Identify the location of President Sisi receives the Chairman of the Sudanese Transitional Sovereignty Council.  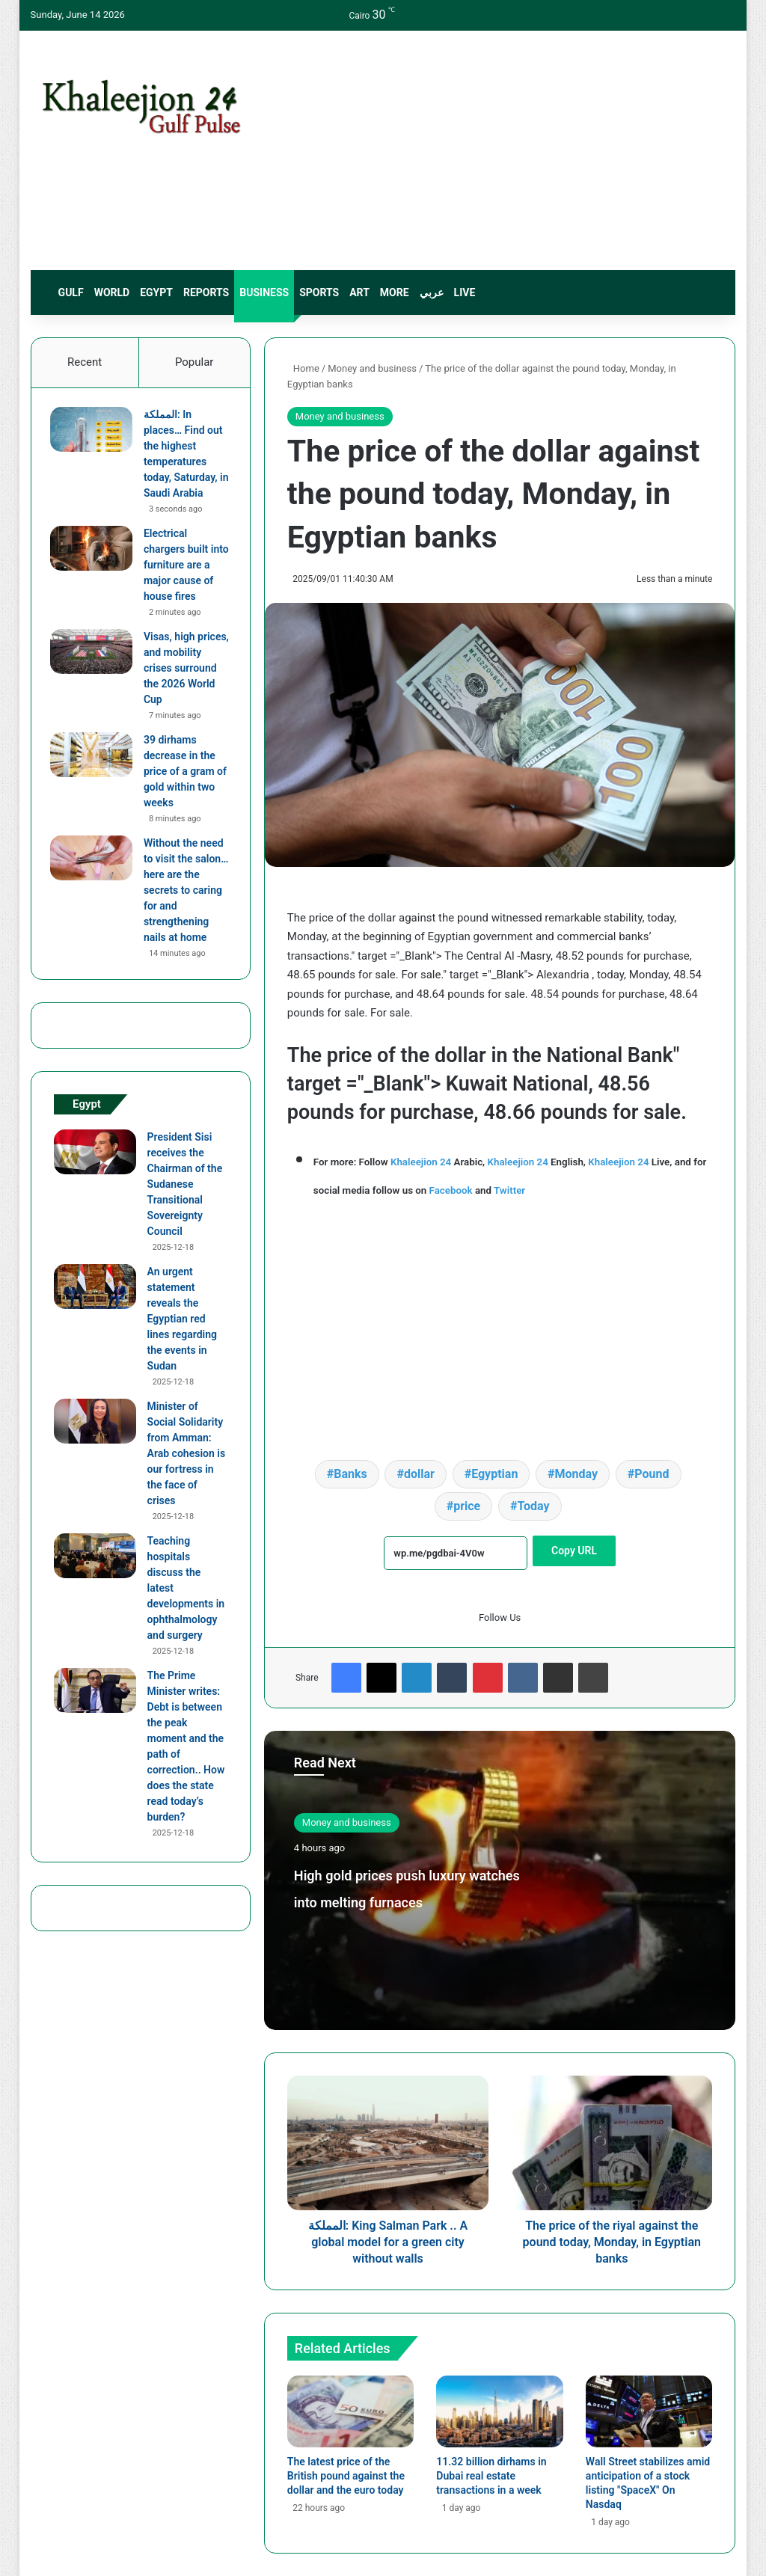
(185, 1191).